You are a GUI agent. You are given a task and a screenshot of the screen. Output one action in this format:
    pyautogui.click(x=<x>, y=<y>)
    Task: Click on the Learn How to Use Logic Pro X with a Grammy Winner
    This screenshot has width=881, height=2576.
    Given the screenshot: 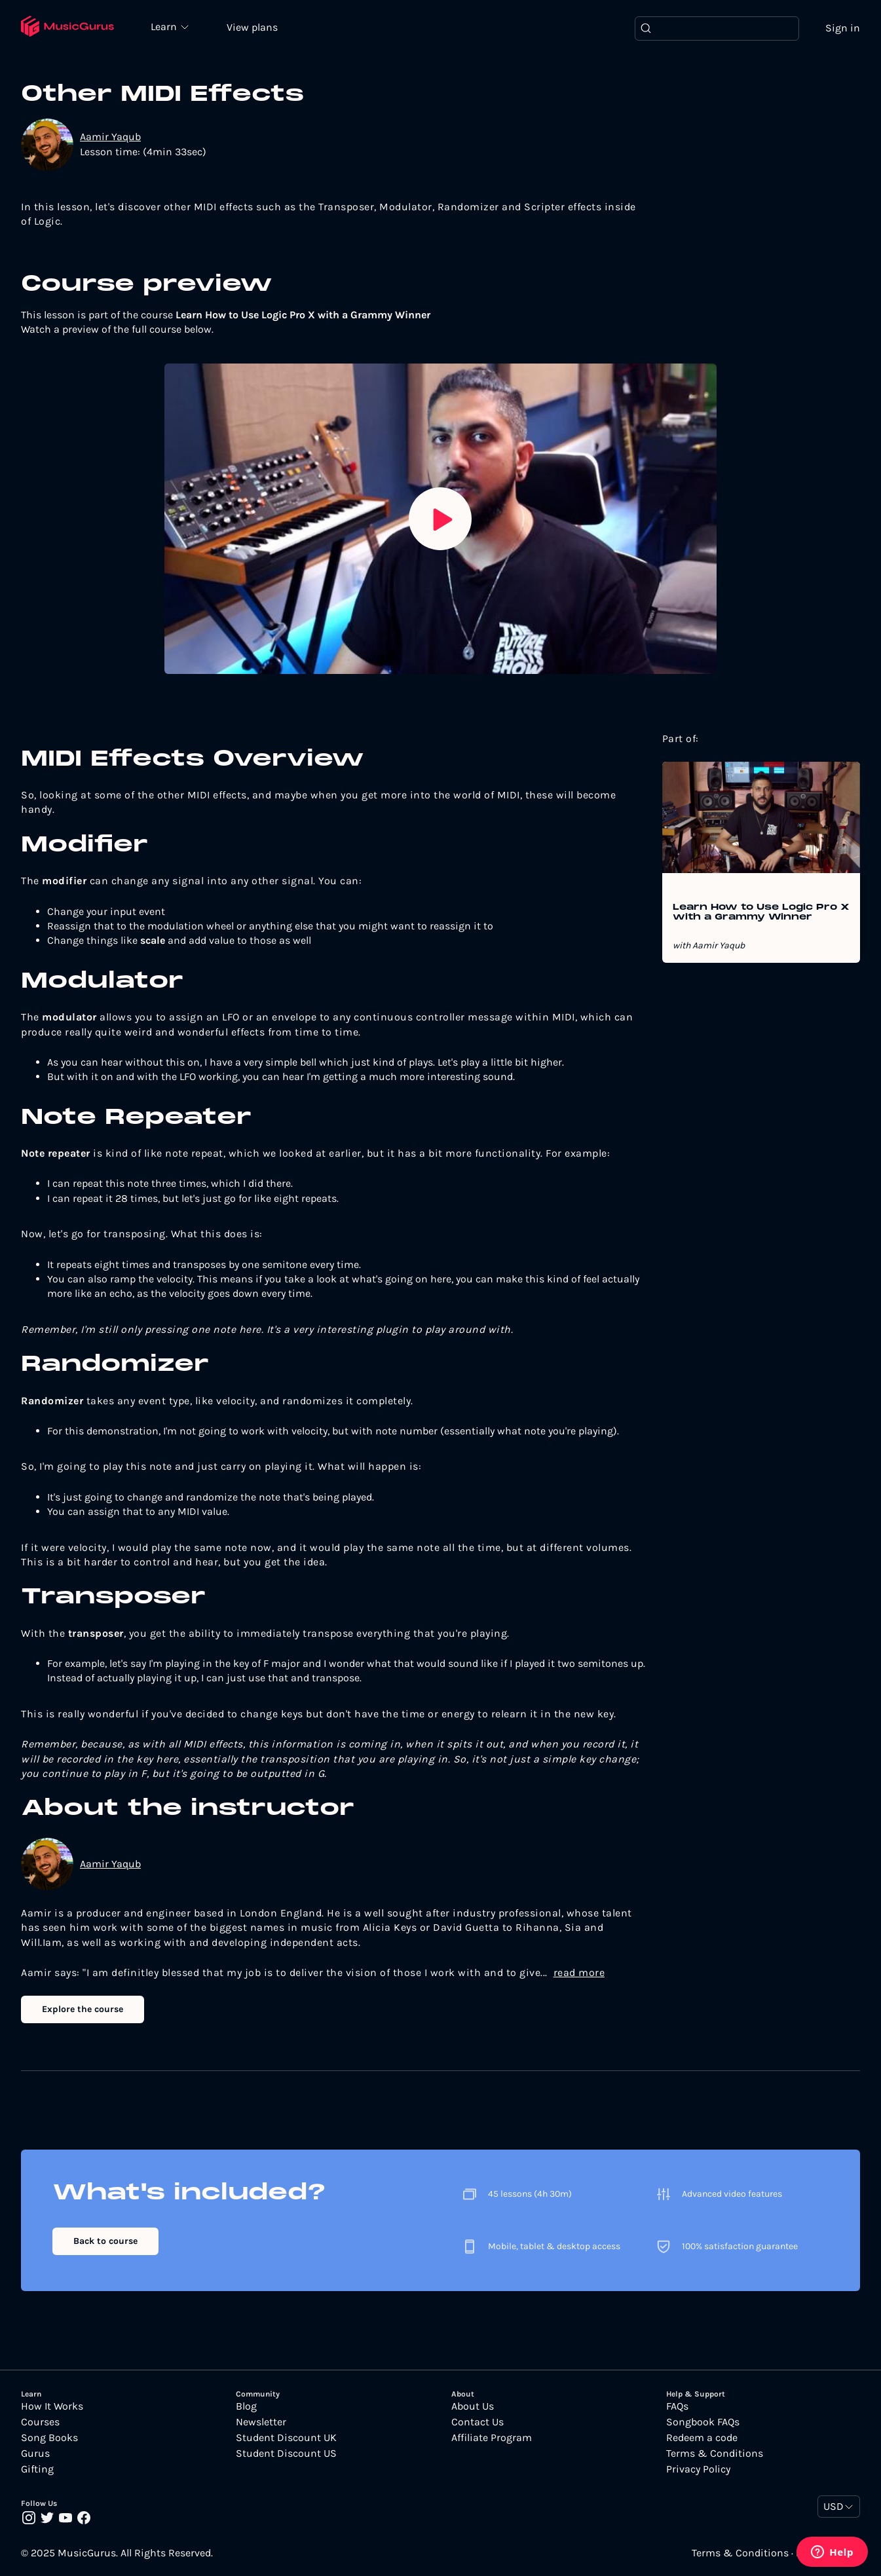 What is the action you would take?
    pyautogui.click(x=761, y=912)
    